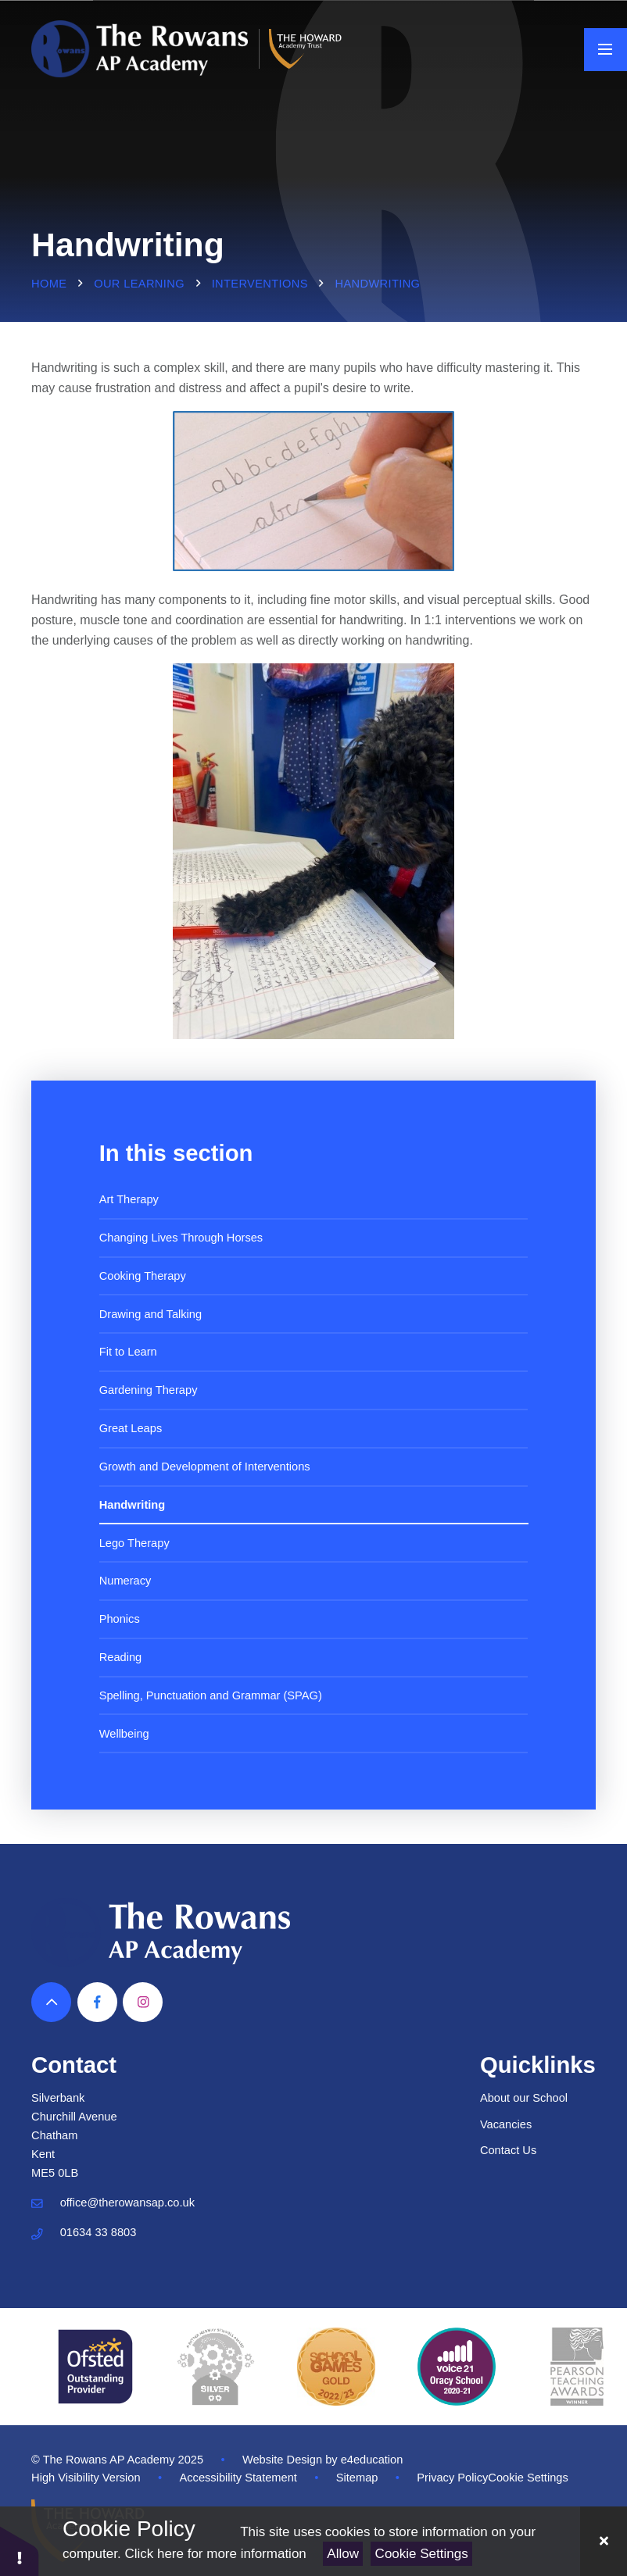 This screenshot has width=627, height=2576. I want to click on Click here for more information, so click(215, 2553).